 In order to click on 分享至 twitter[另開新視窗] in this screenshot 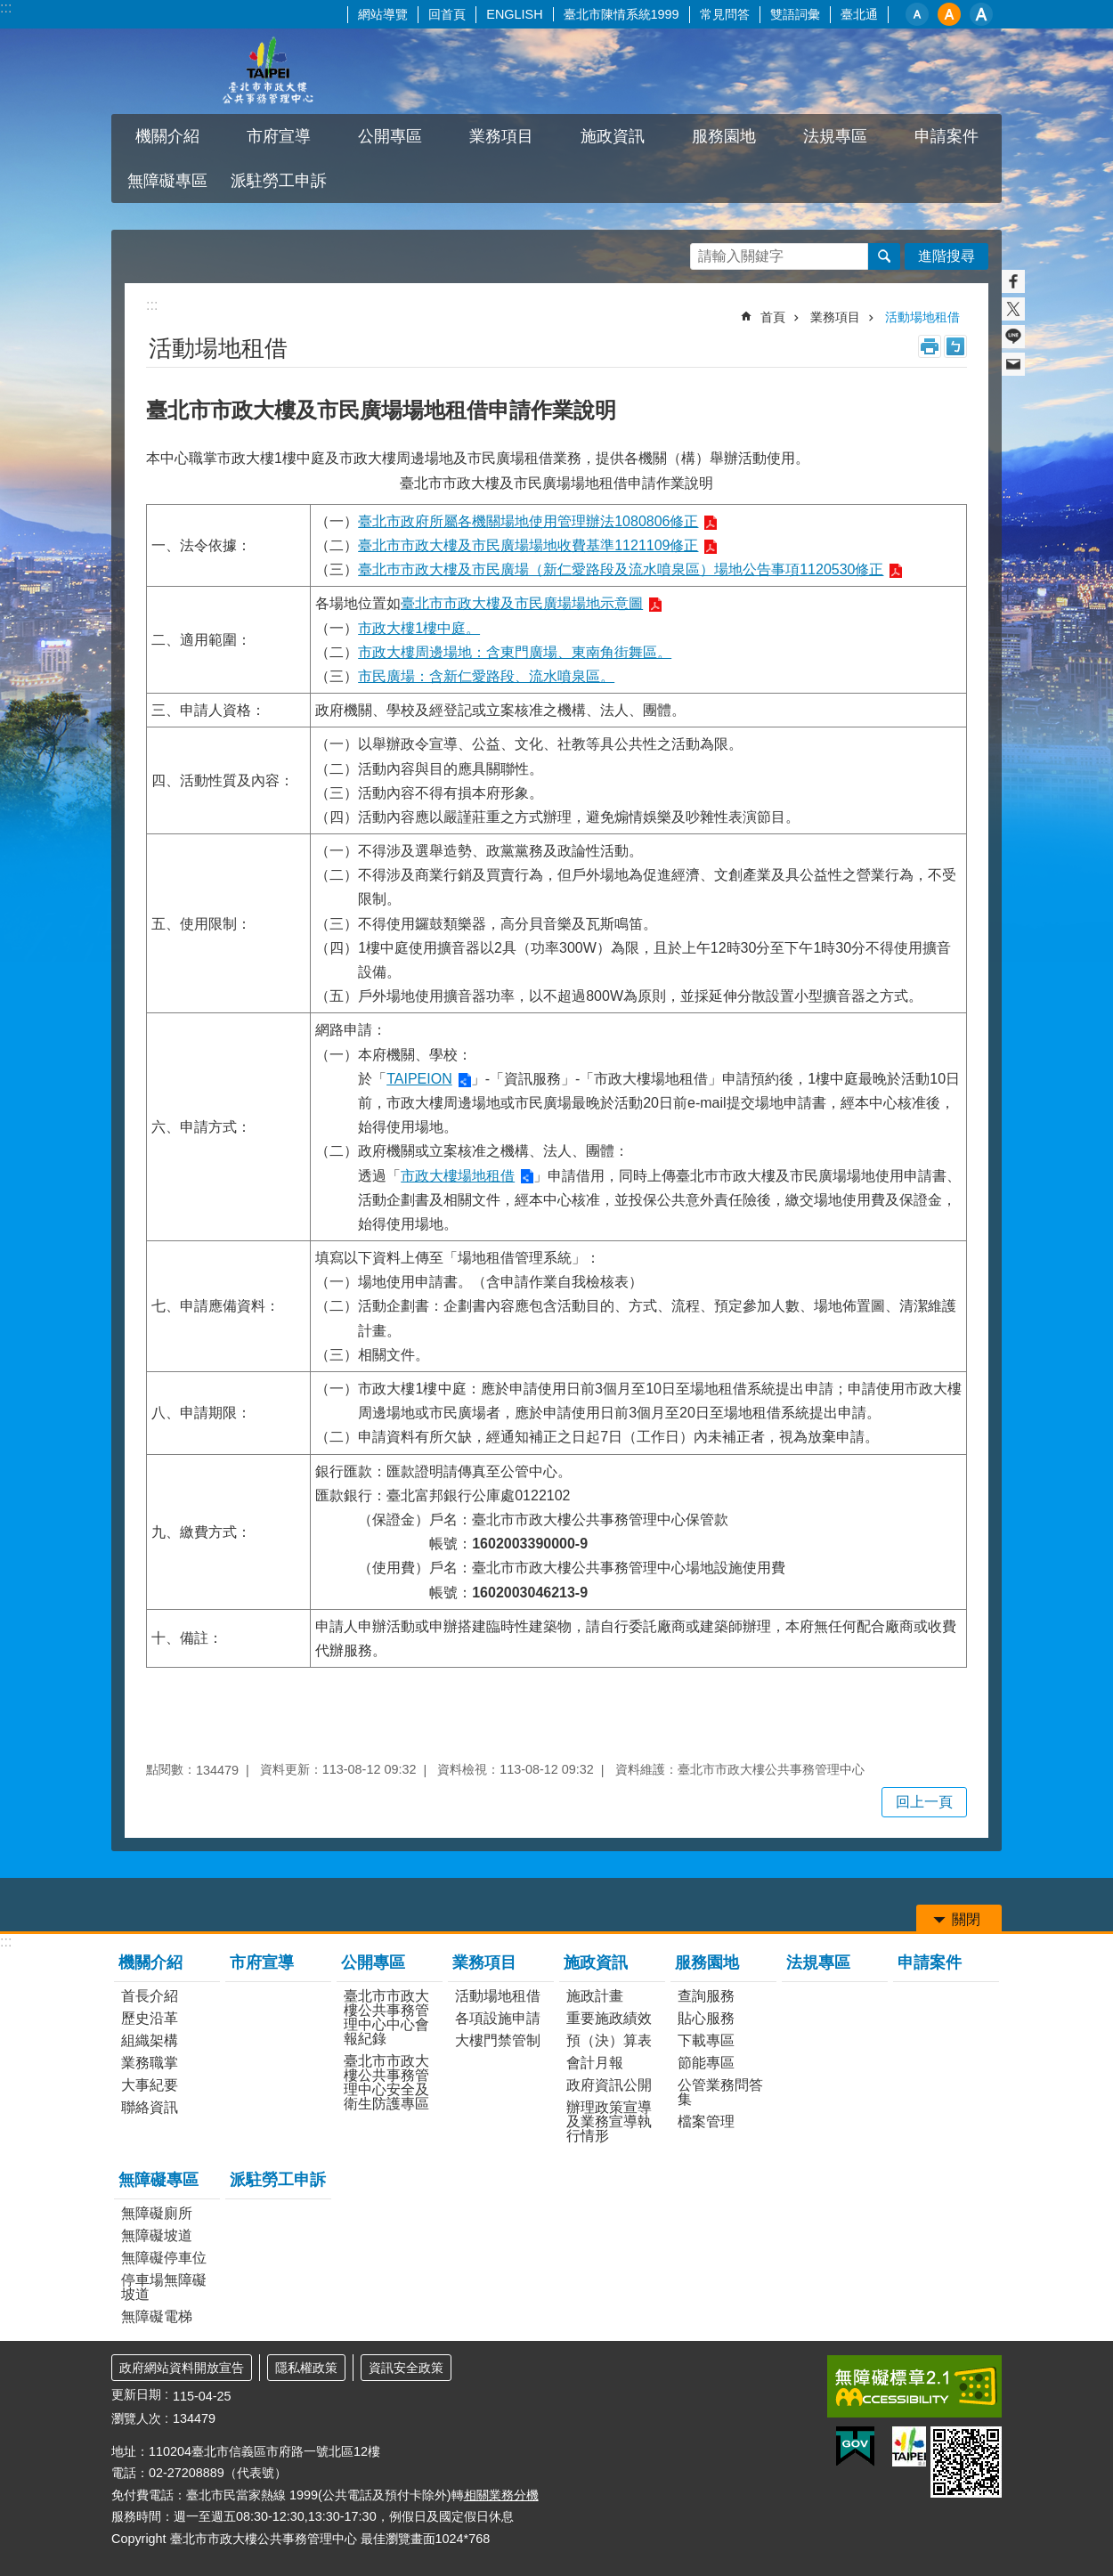, I will do `click(1013, 309)`.